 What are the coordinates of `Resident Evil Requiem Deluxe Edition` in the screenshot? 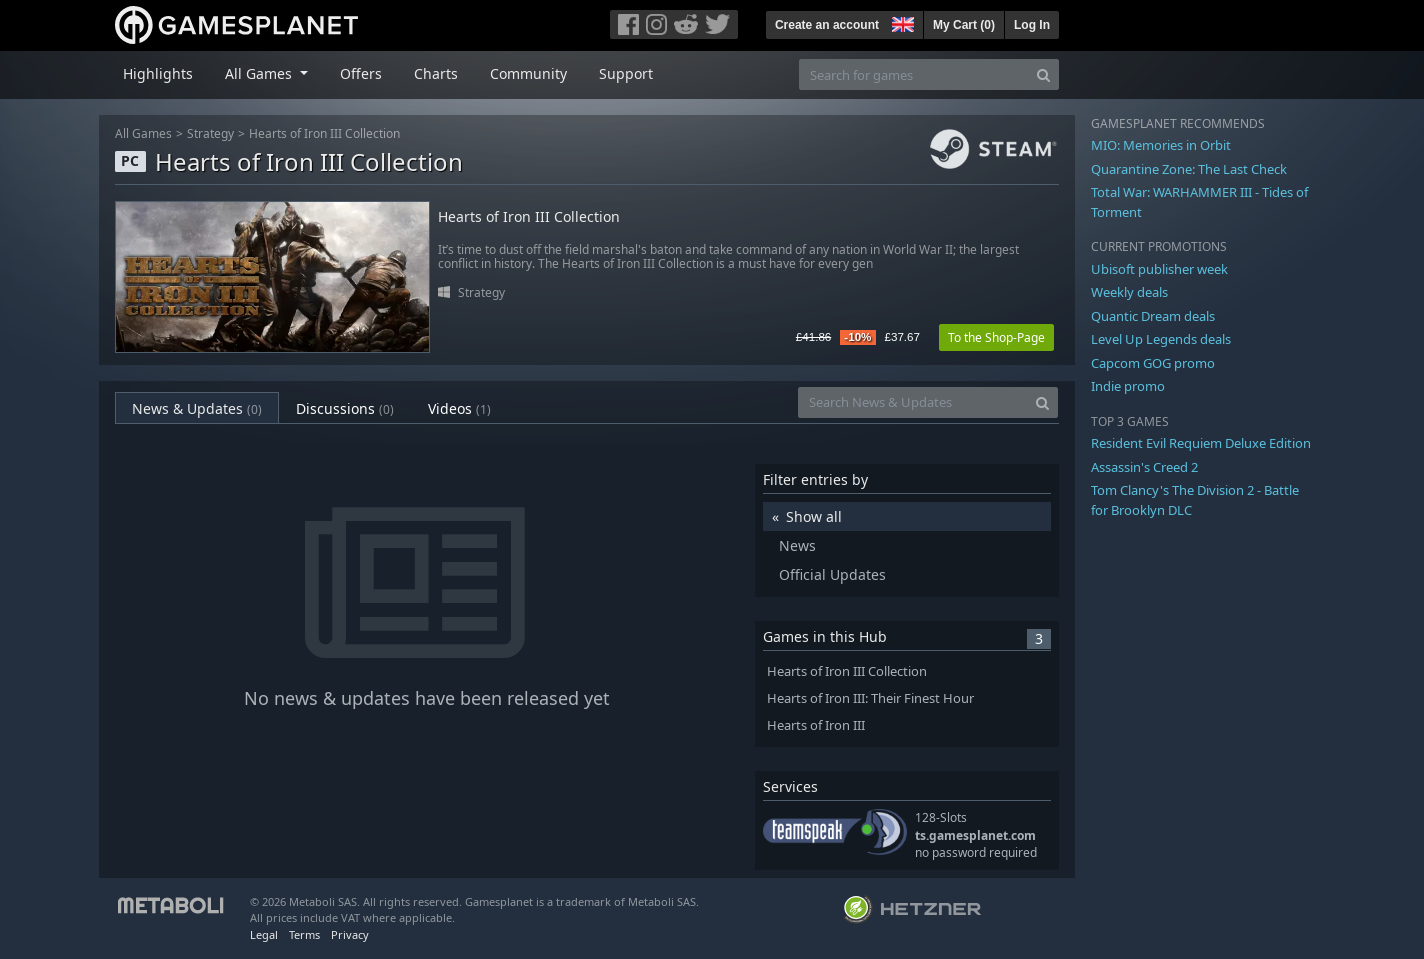 It's located at (1201, 443).